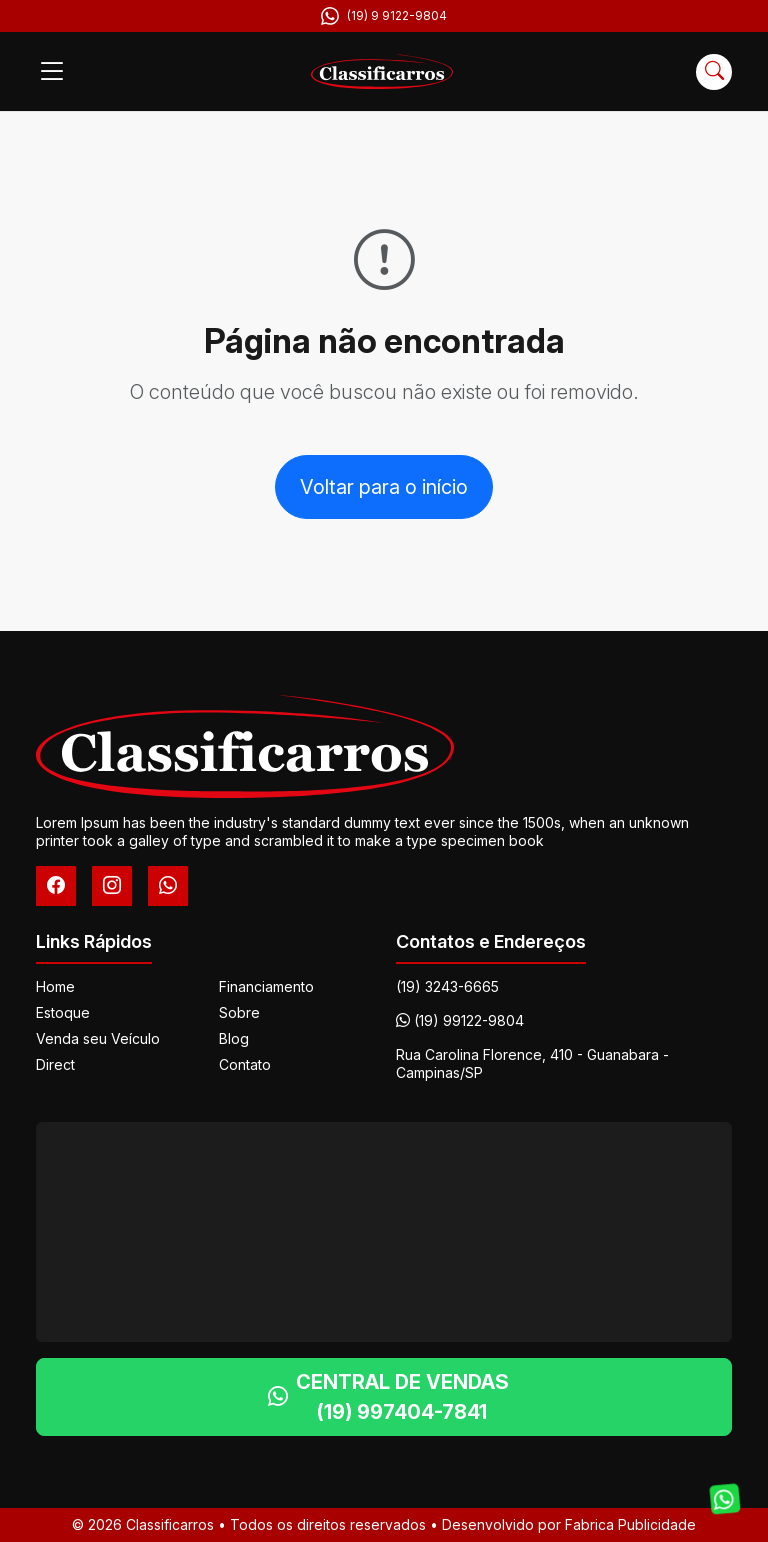 The width and height of the screenshot is (768, 1542). I want to click on [Fale conosco no WhatsApp], so click(725, 1499).